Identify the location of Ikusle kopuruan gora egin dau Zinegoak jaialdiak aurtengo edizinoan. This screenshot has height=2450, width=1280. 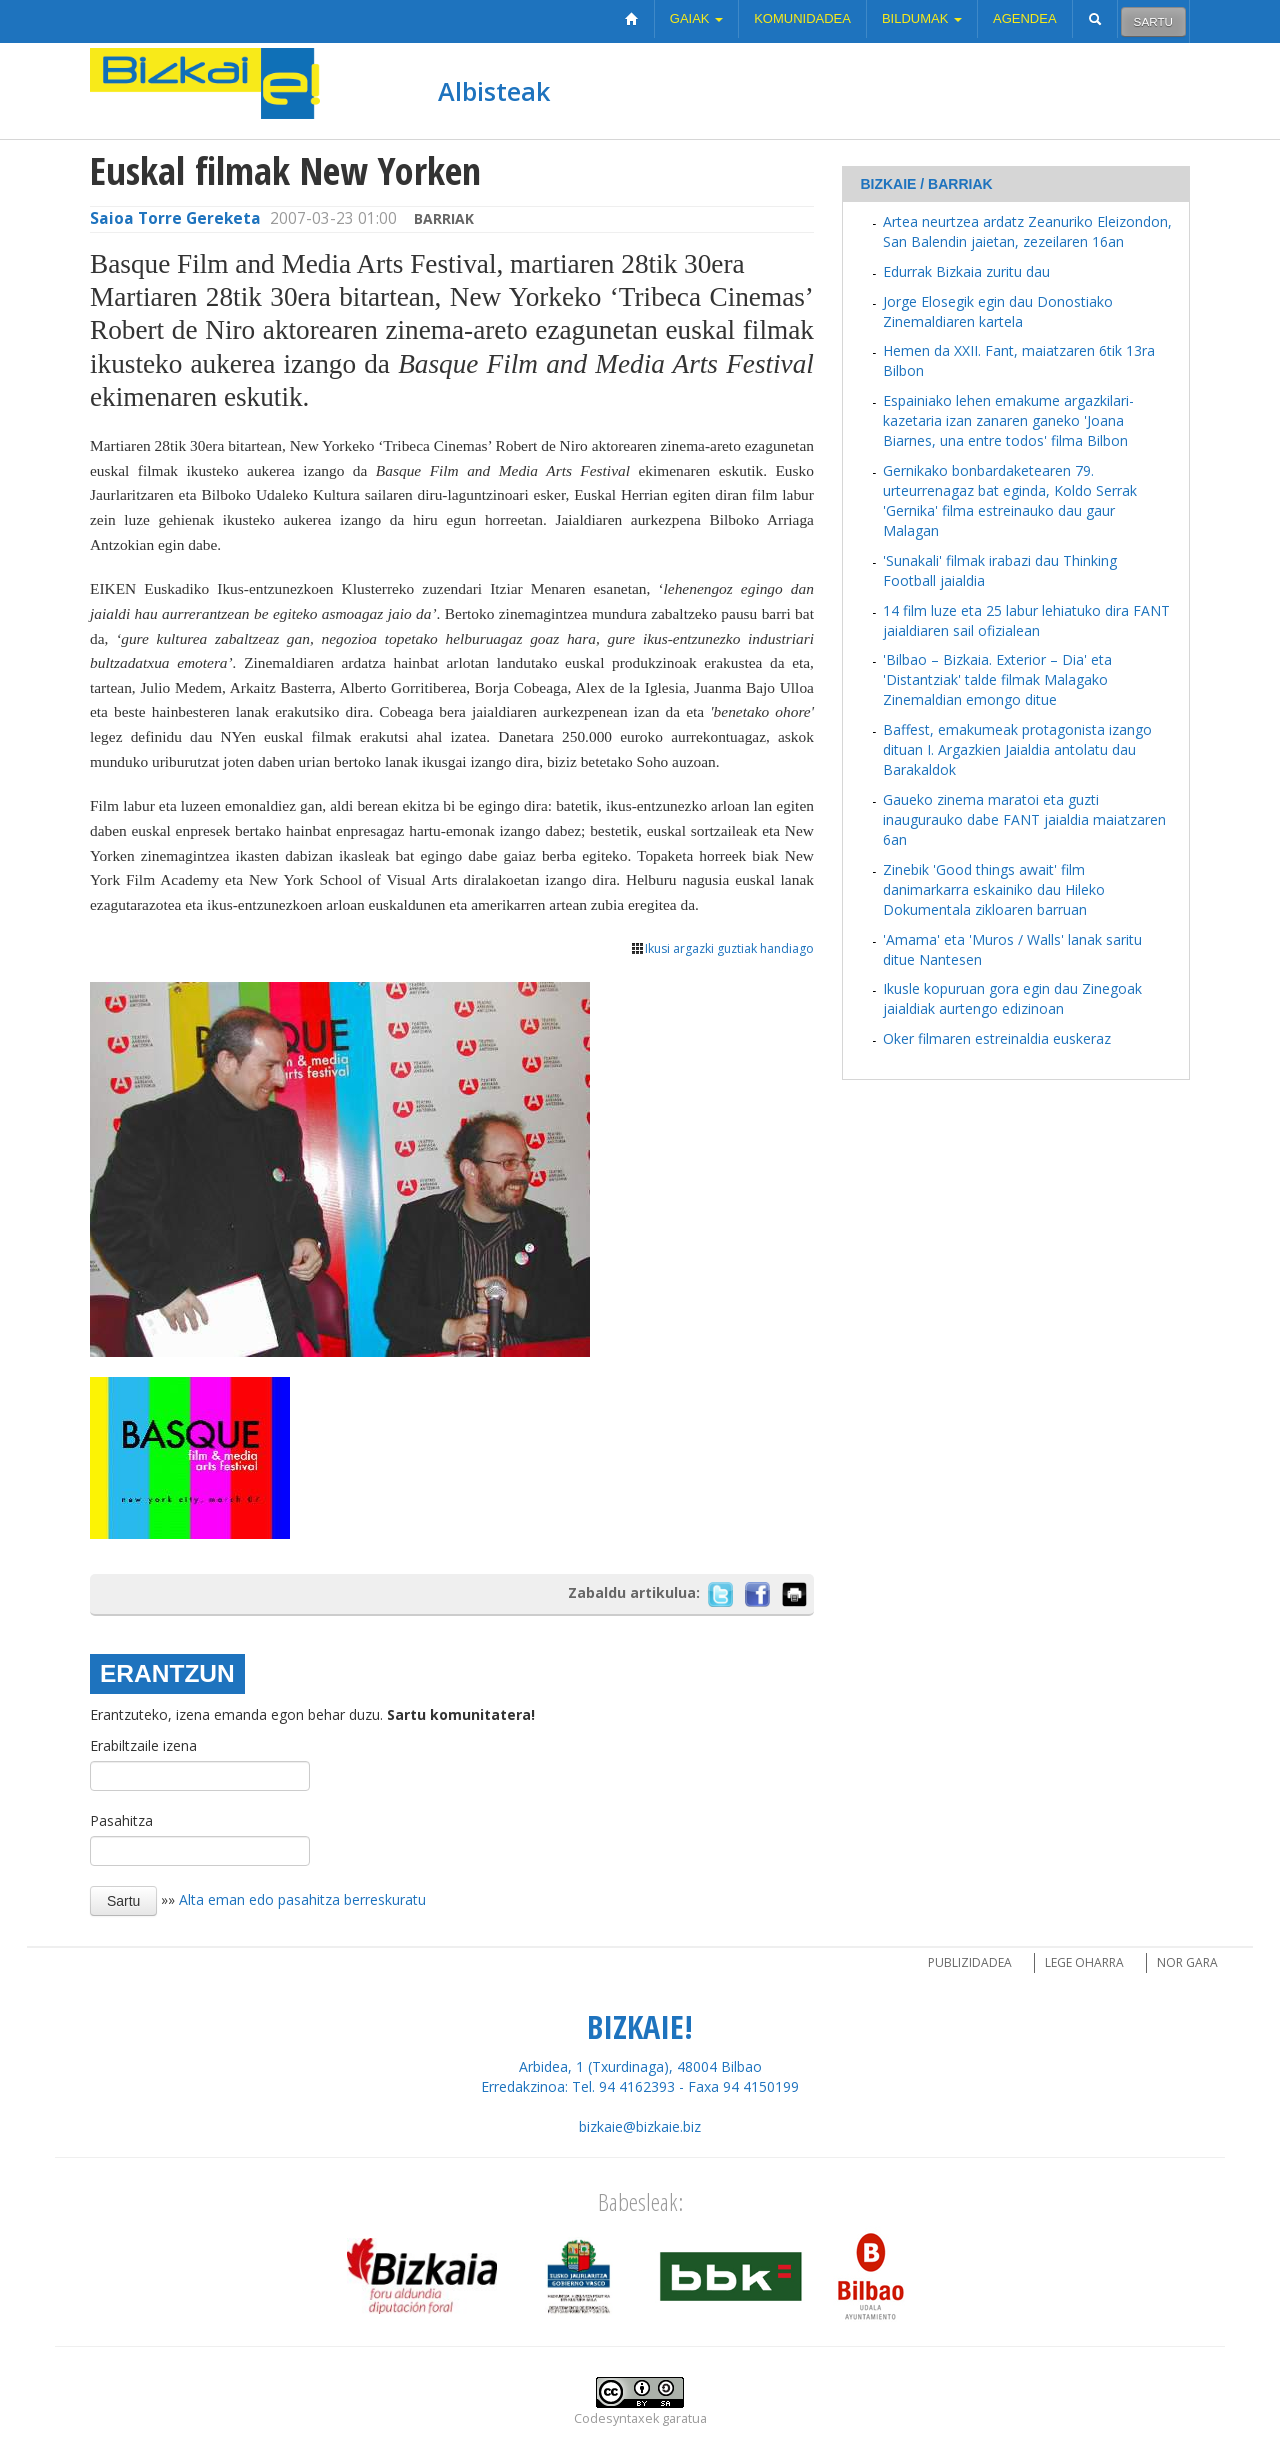
(1012, 998).